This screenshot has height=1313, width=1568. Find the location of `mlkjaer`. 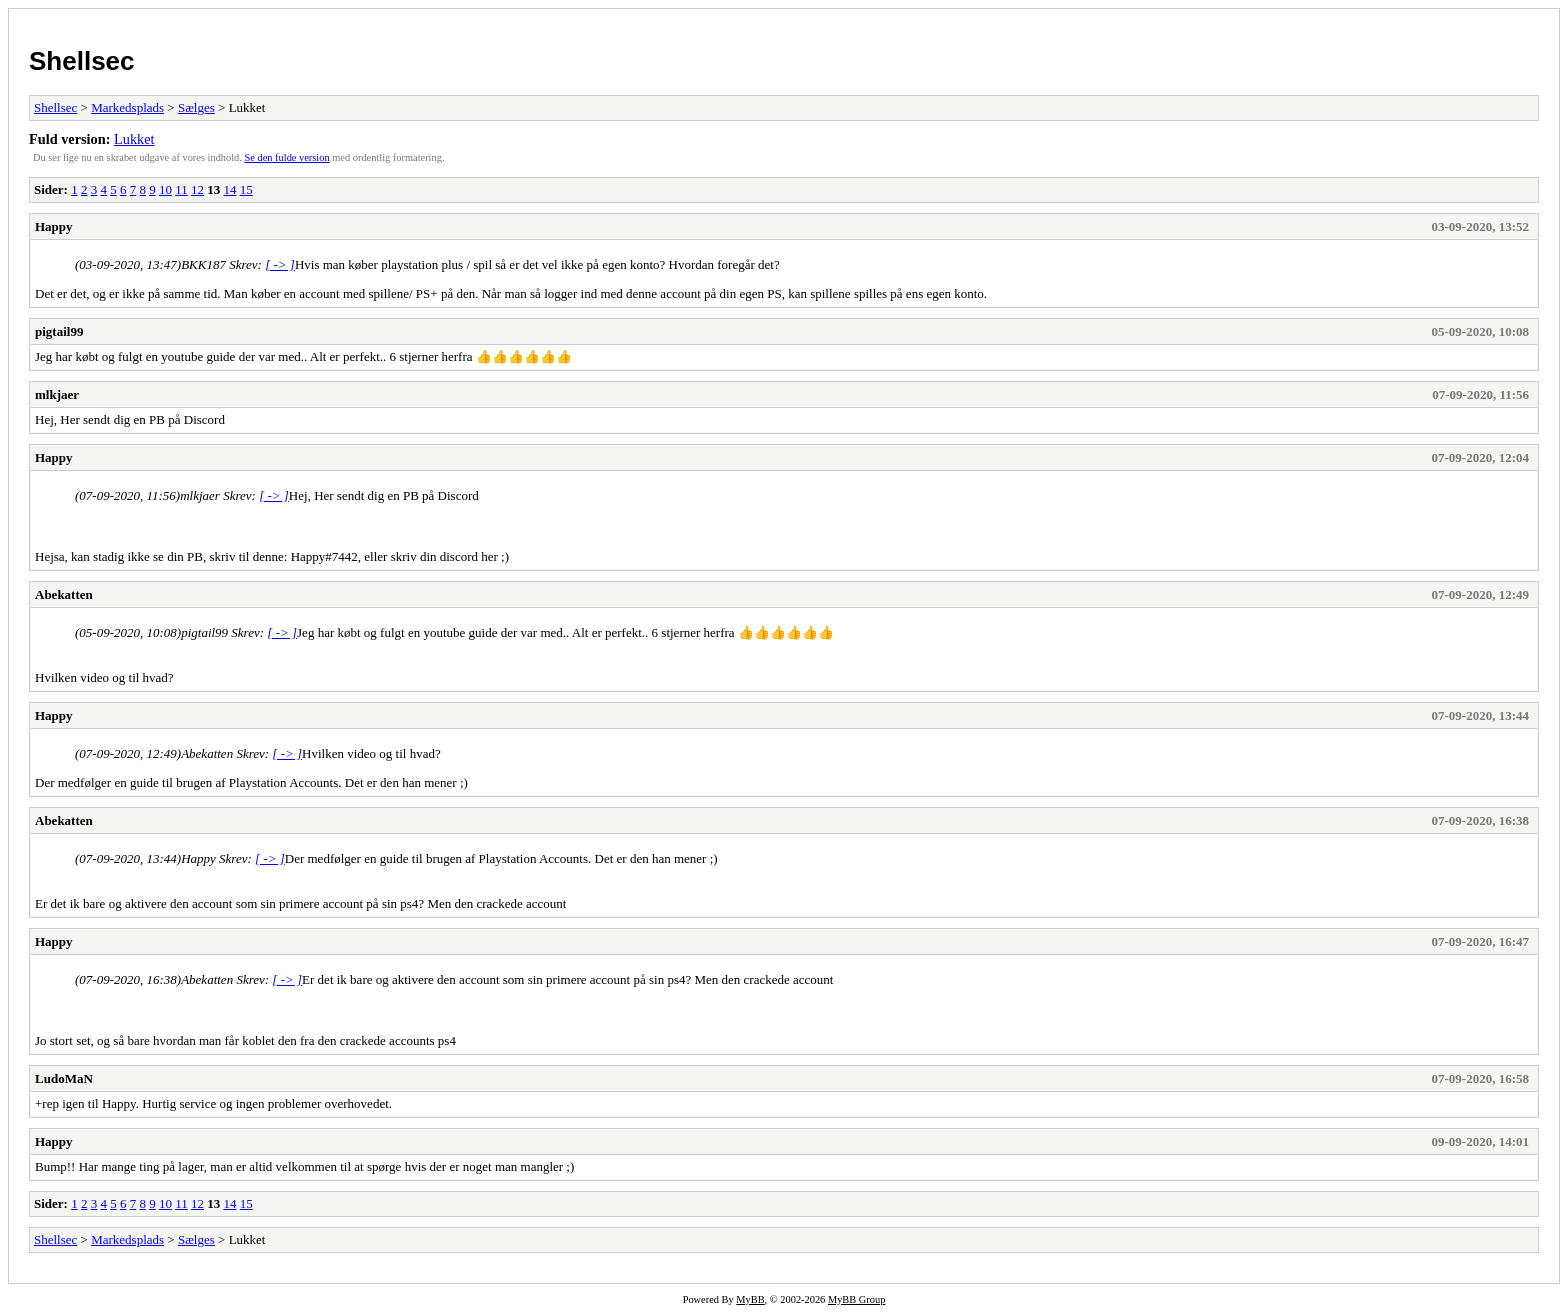

mlkjaer is located at coordinates (57, 394).